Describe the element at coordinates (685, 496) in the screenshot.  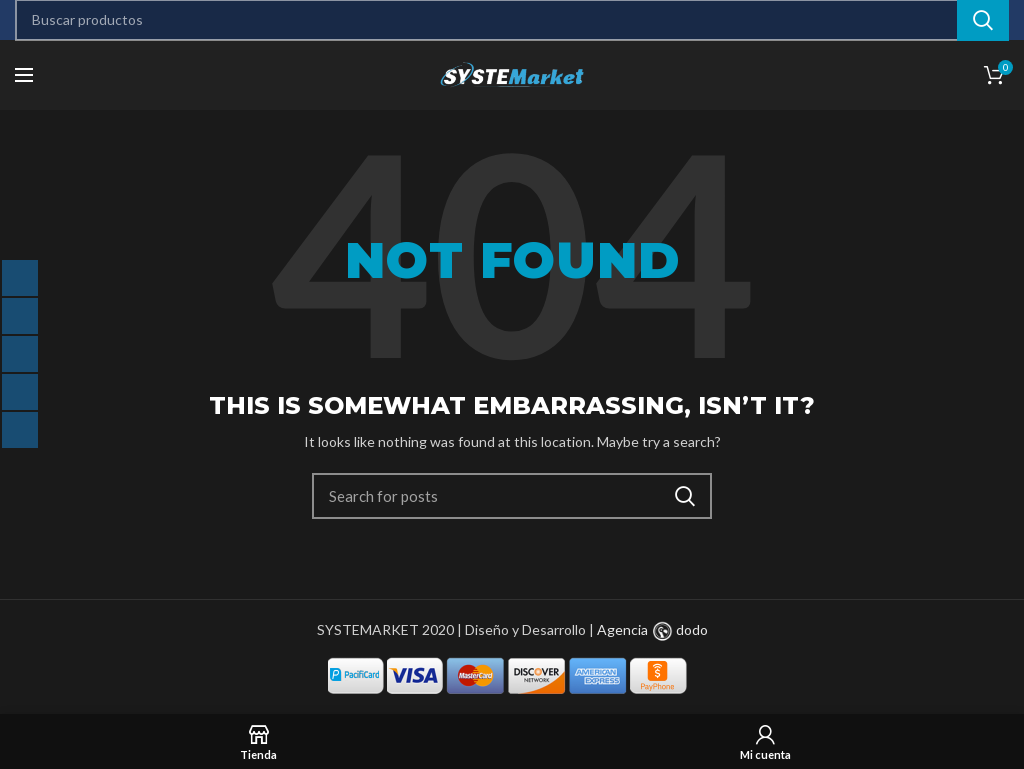
I see `Search` at that location.